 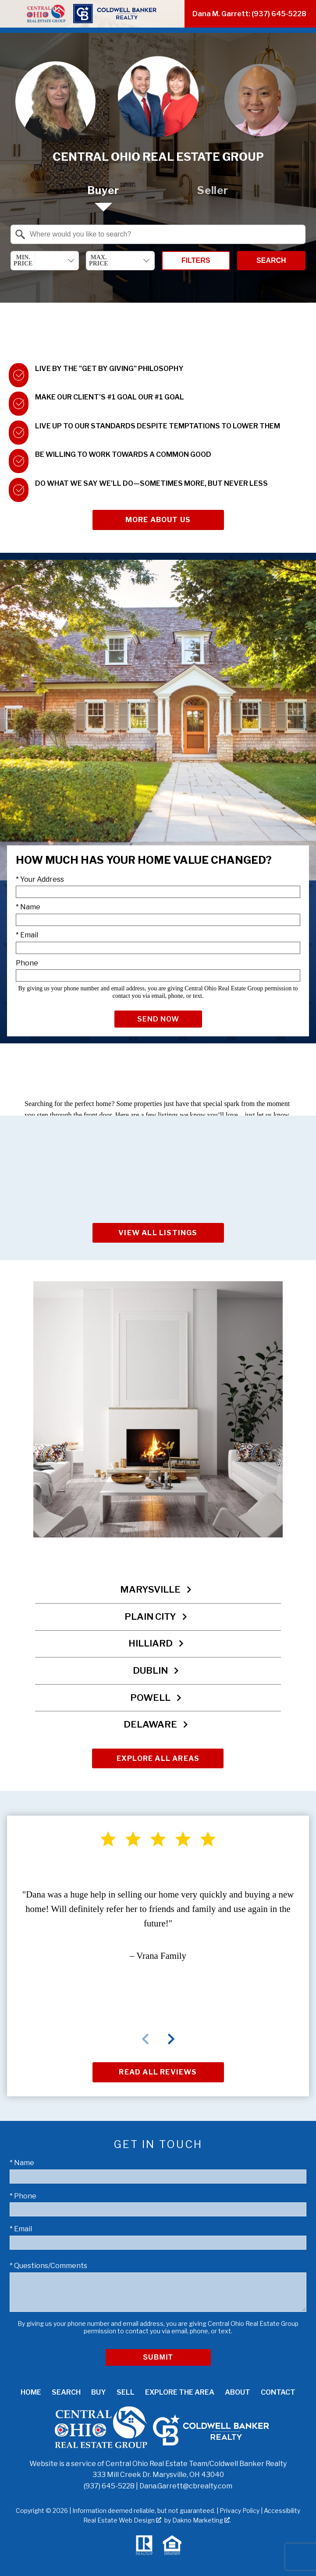 I want to click on * Questions/Comments, so click(x=48, y=2266).